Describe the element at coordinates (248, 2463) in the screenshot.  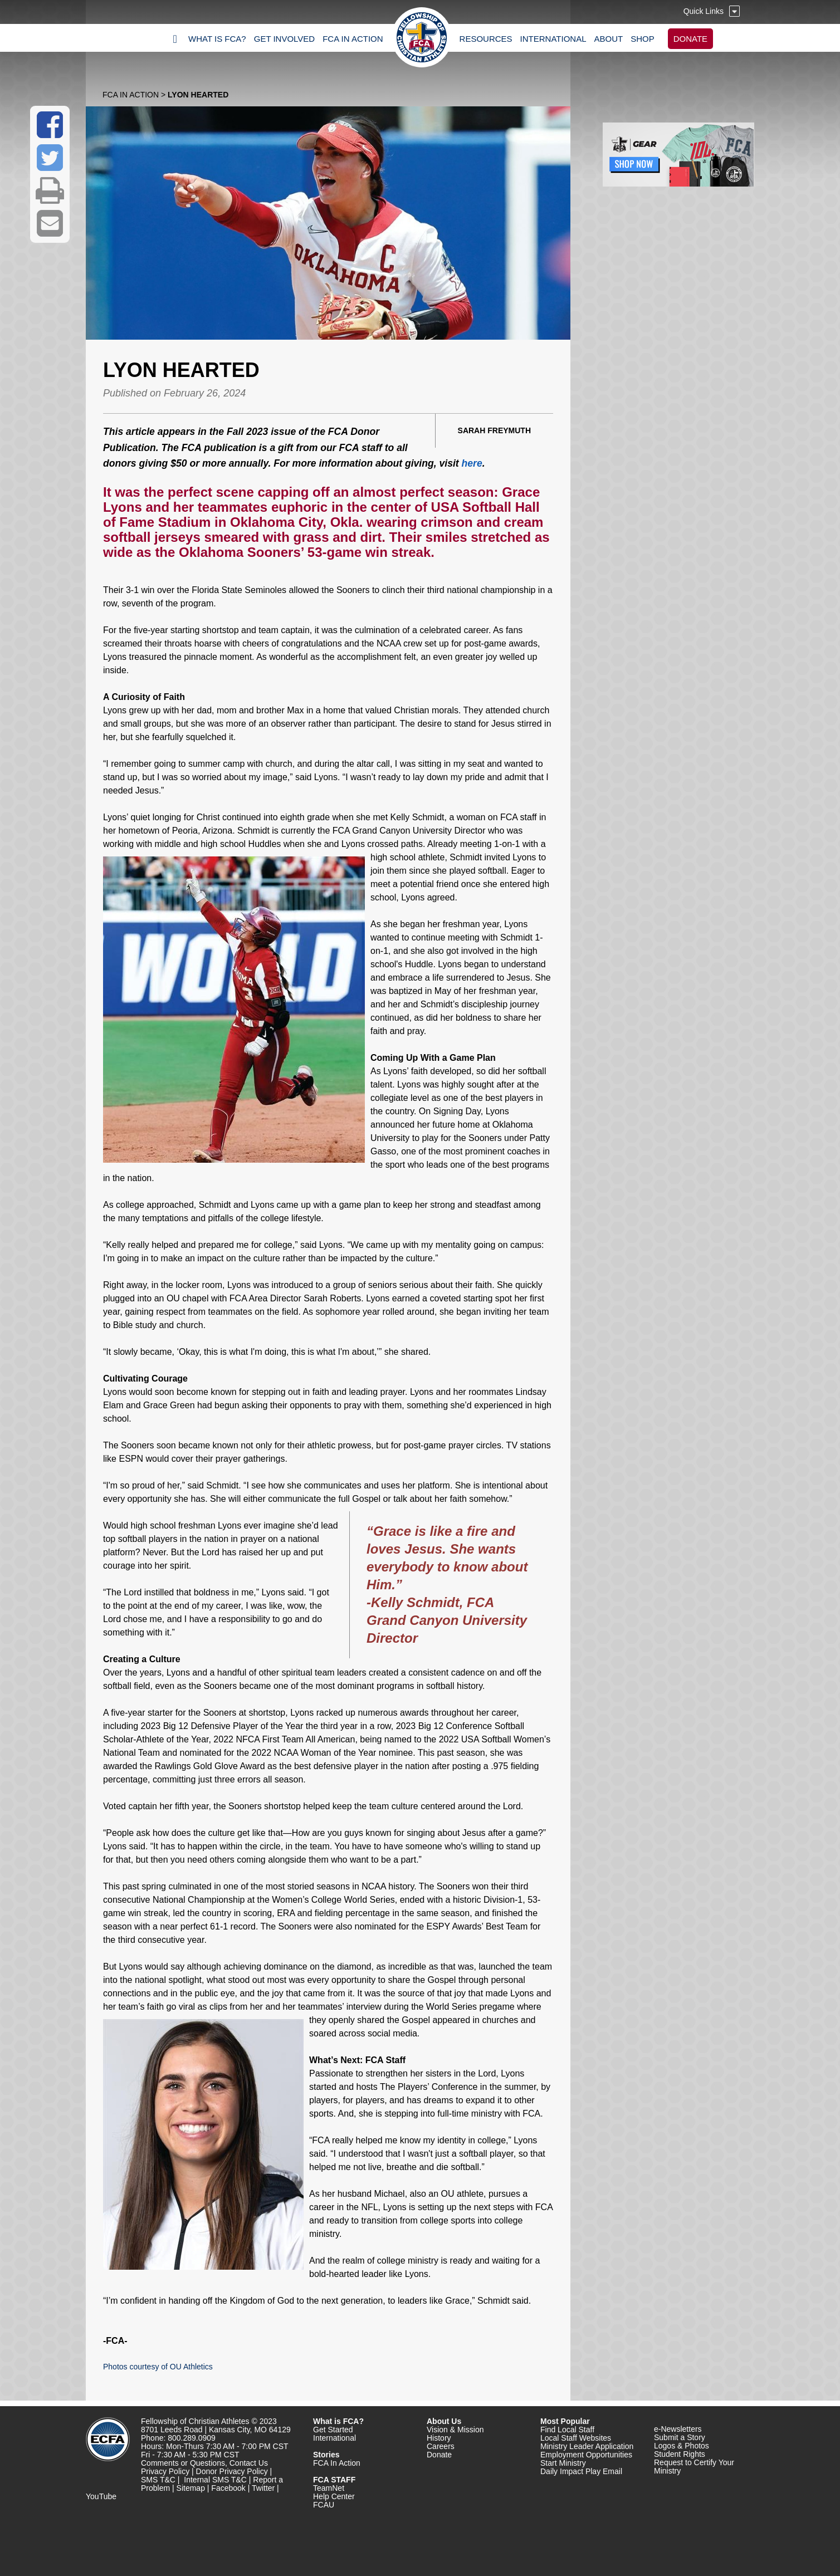
I see `Contact Us` at that location.